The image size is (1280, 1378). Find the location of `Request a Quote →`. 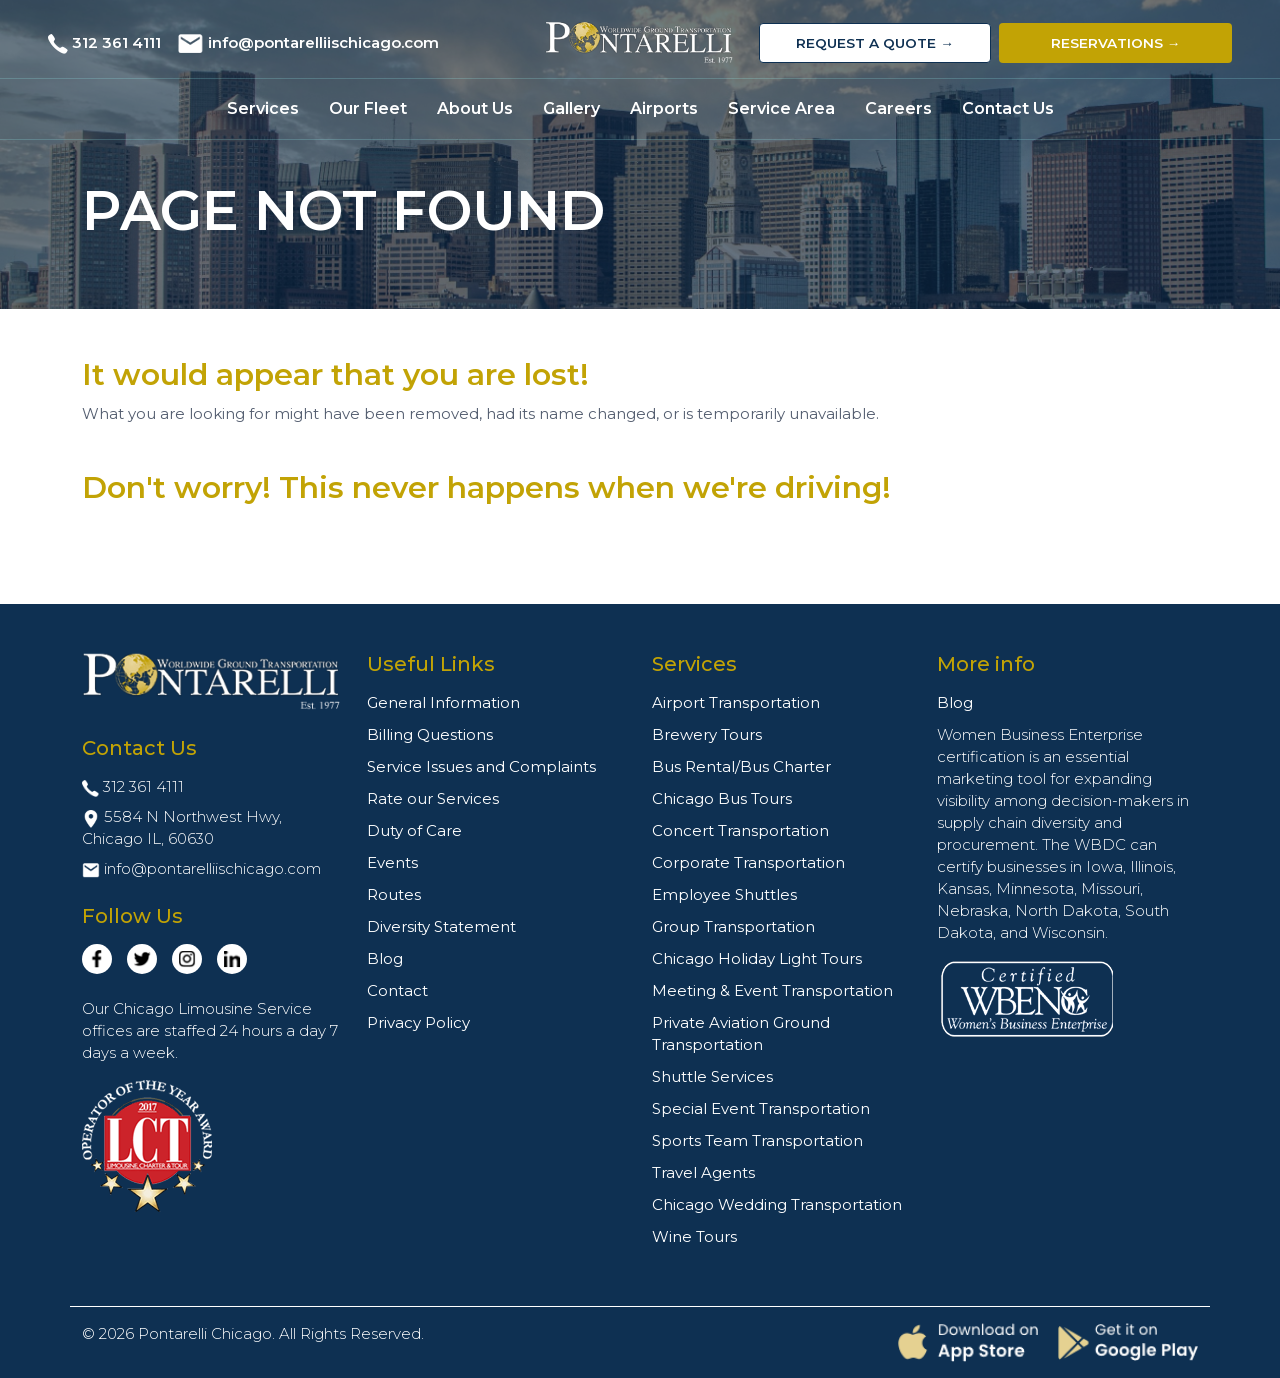

Request a Quote → is located at coordinates (875, 43).